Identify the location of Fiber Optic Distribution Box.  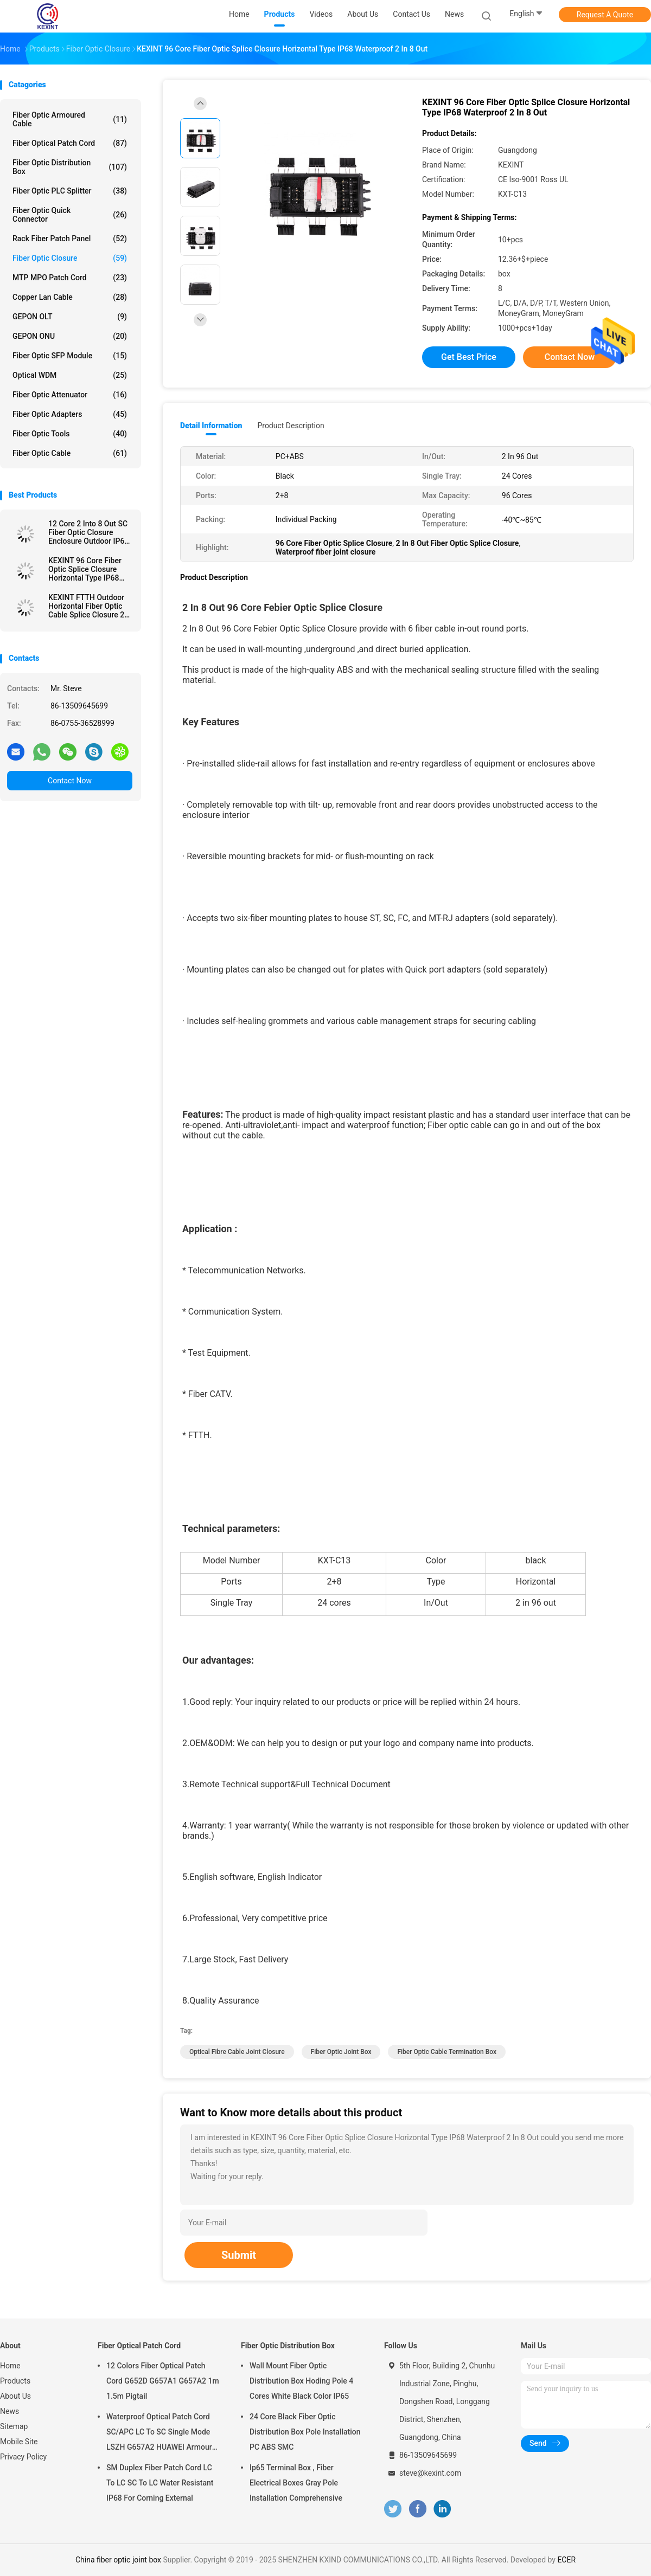
(69, 167).